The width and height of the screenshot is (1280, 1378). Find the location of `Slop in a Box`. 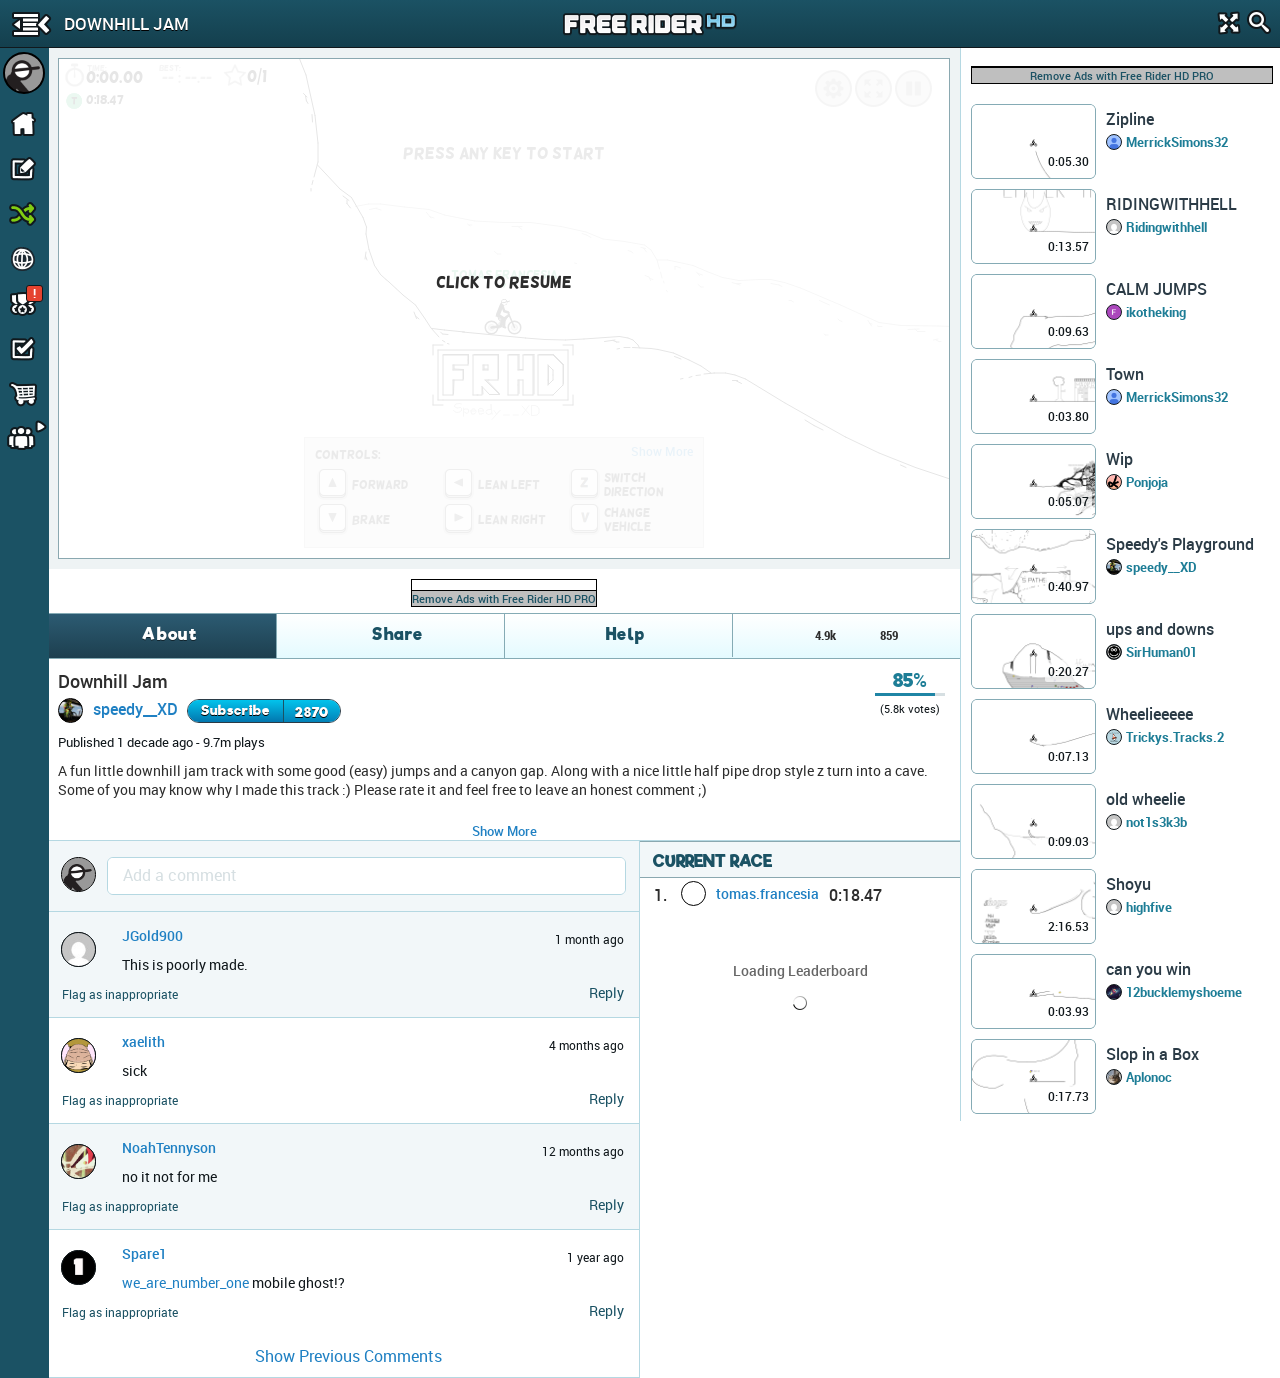

Slop in a Box is located at coordinates (1152, 1054).